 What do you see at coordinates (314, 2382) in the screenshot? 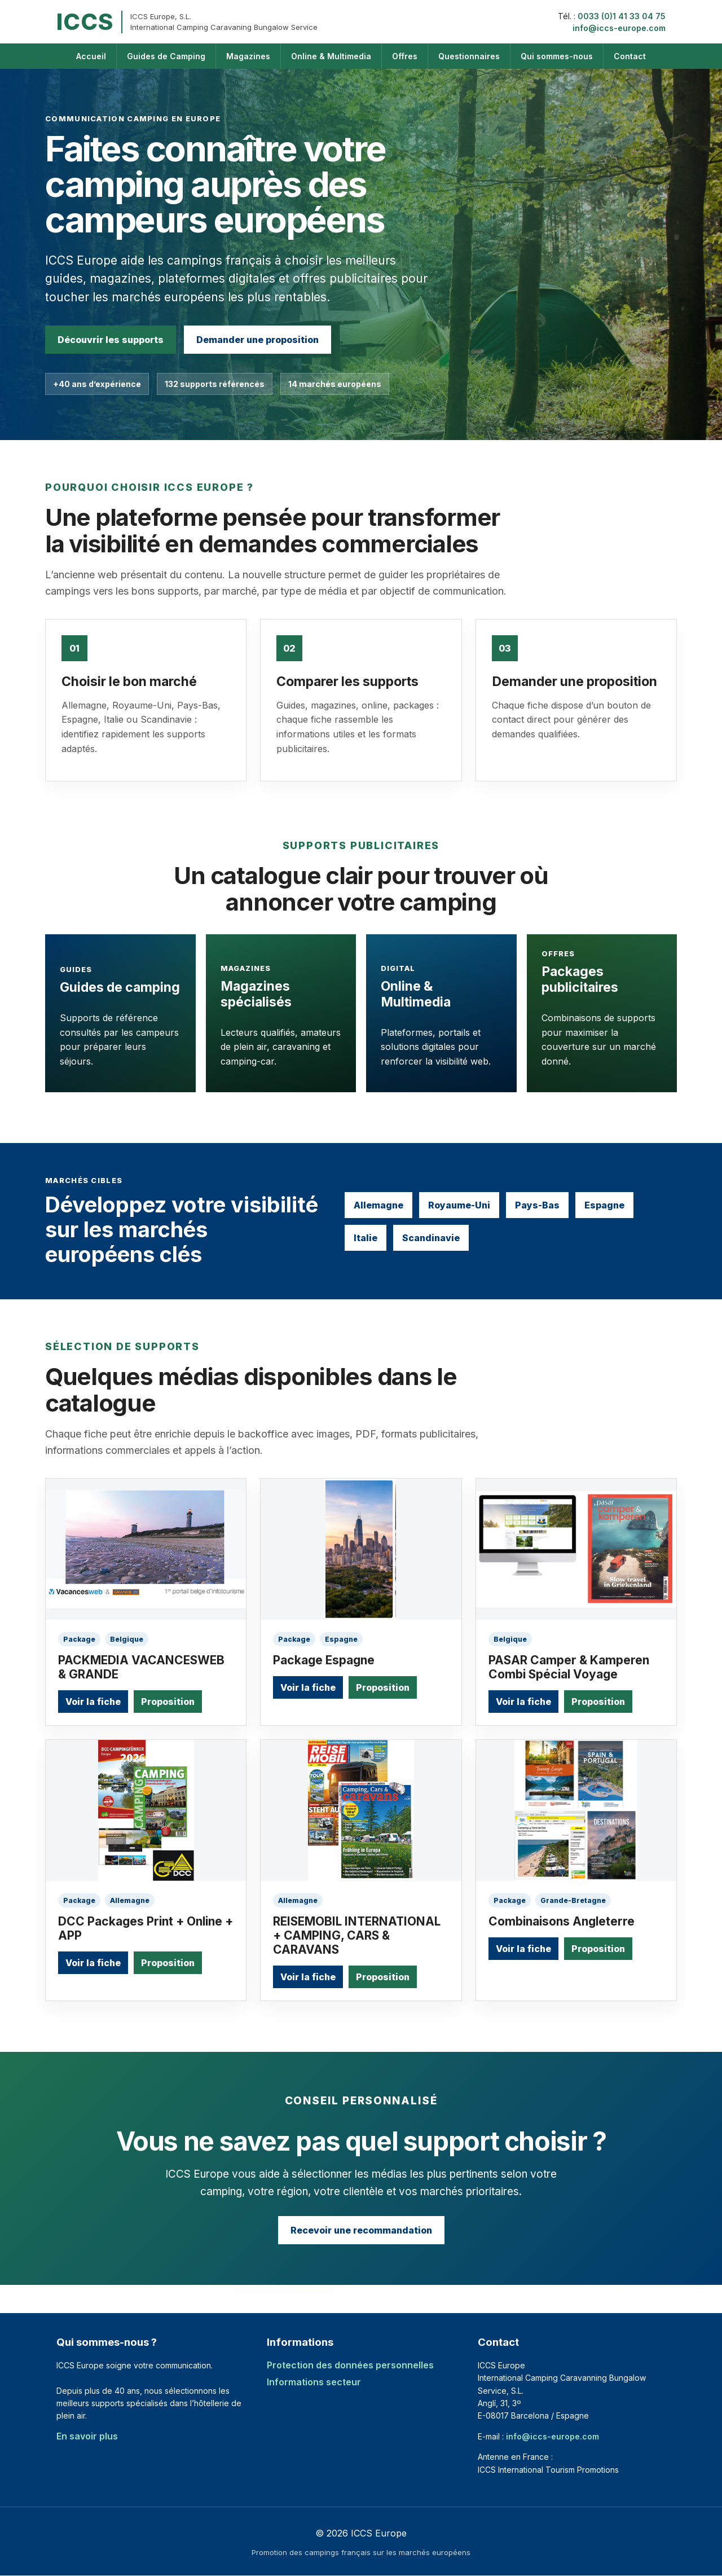
I see `Informations secteur` at bounding box center [314, 2382].